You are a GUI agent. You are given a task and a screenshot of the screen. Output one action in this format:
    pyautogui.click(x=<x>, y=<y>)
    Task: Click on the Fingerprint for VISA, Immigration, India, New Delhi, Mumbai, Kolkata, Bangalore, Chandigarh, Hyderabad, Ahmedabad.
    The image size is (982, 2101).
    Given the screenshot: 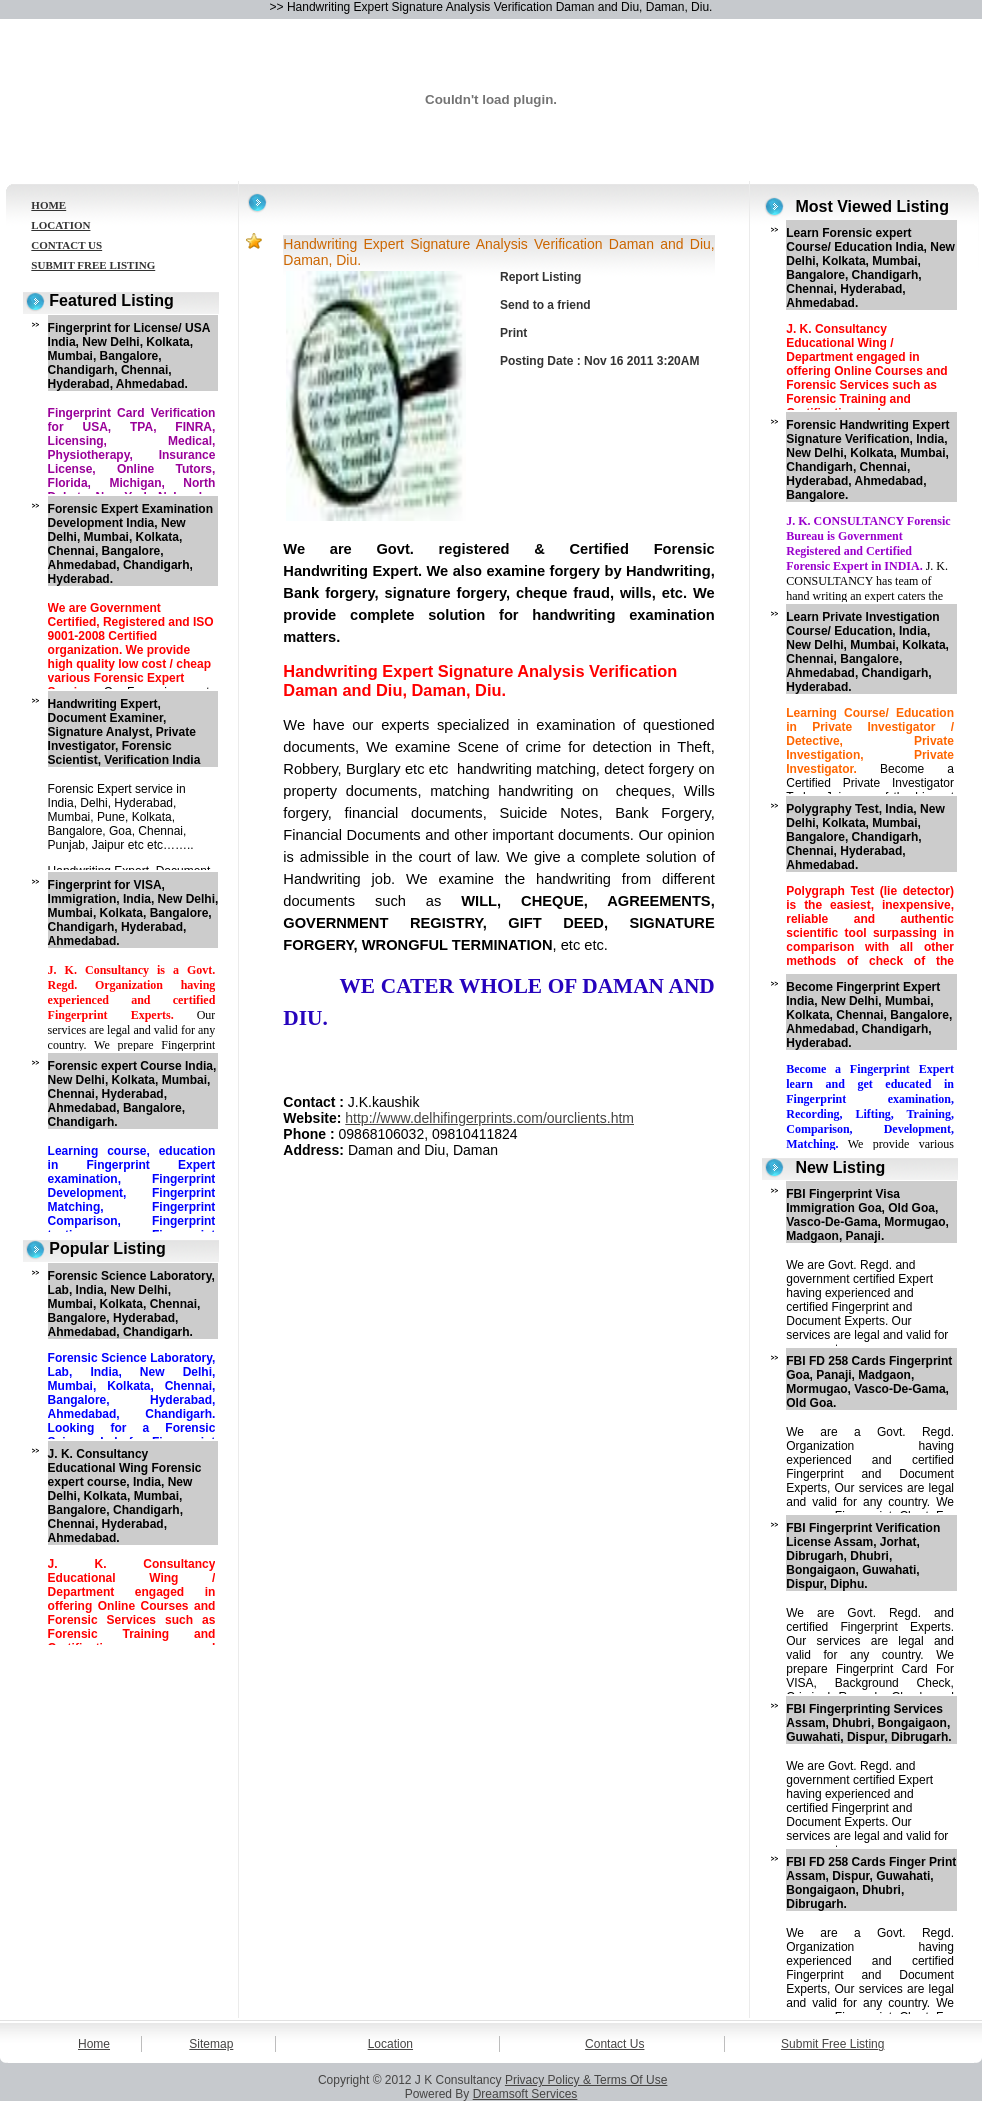 What is the action you would take?
    pyautogui.click(x=133, y=913)
    